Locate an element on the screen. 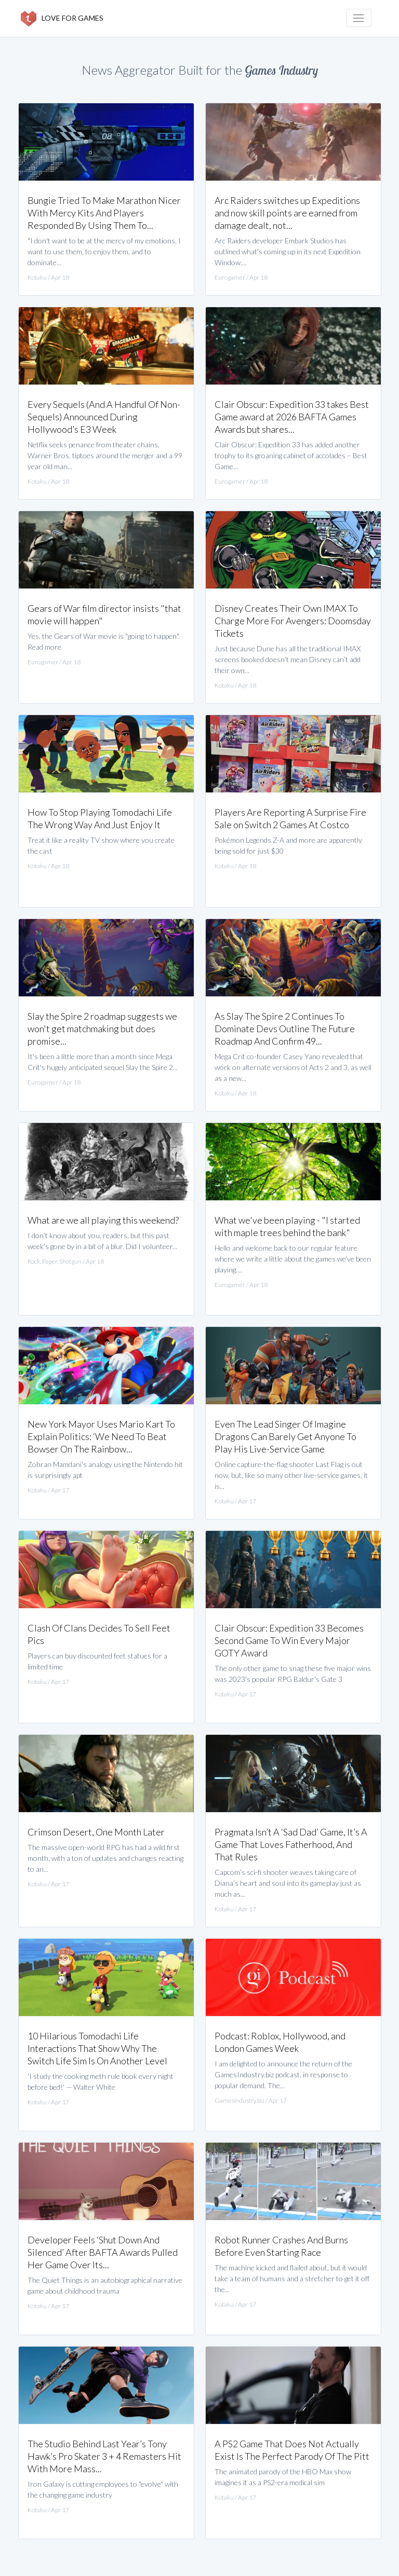 This screenshot has width=399, height=2576. As Slay The Spire 2 Continues To Dominate Devs Outline The Future Roadmap And Confirm 49... is located at coordinates (285, 1028).